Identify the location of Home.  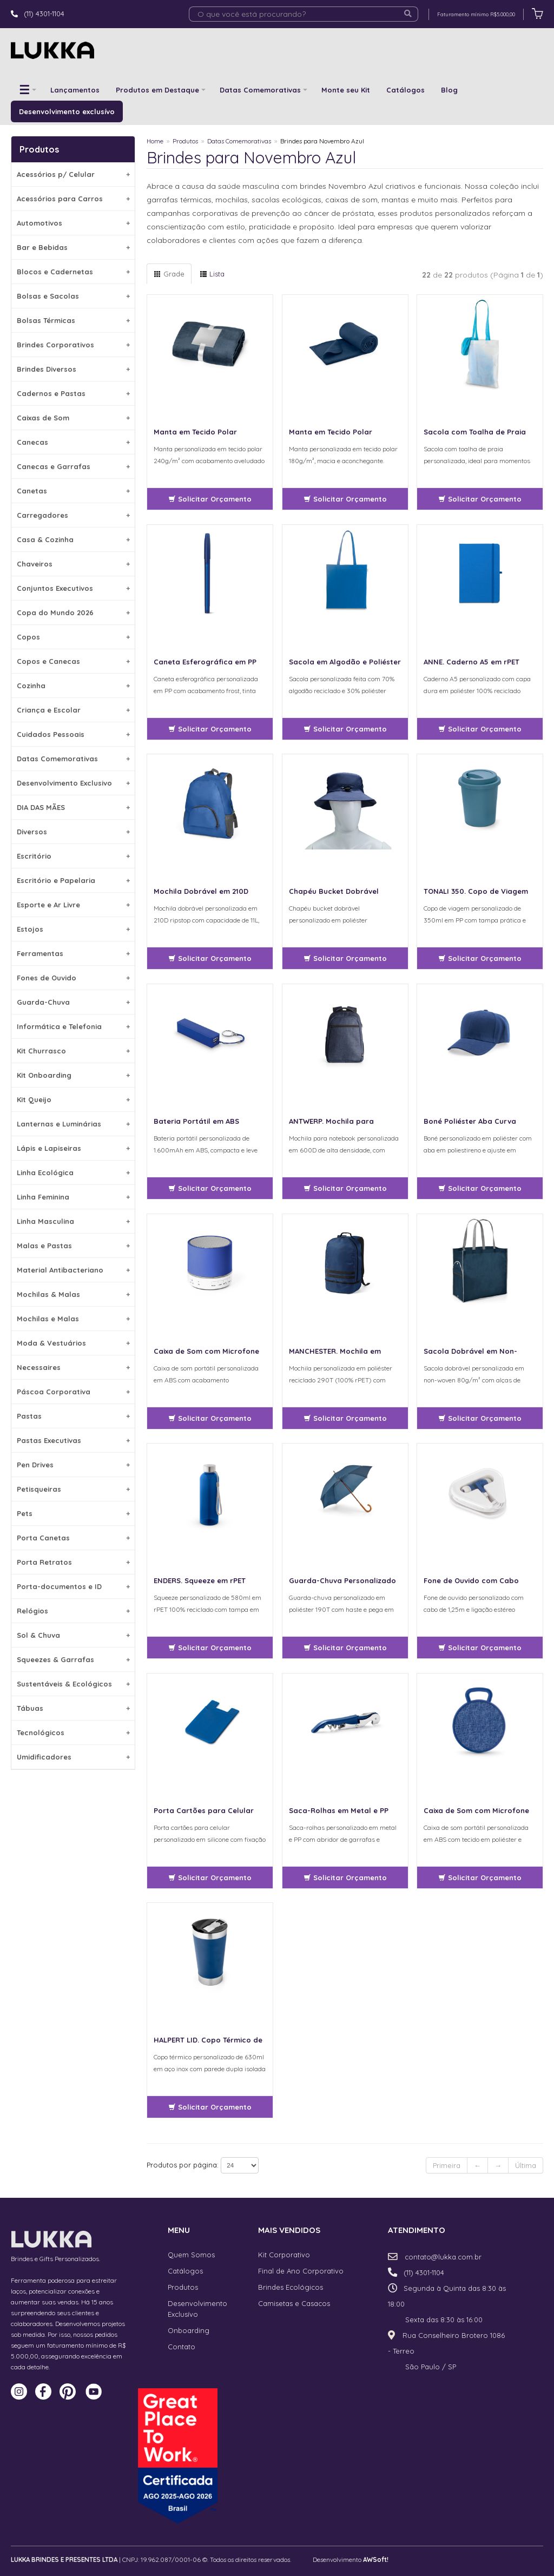
(155, 141).